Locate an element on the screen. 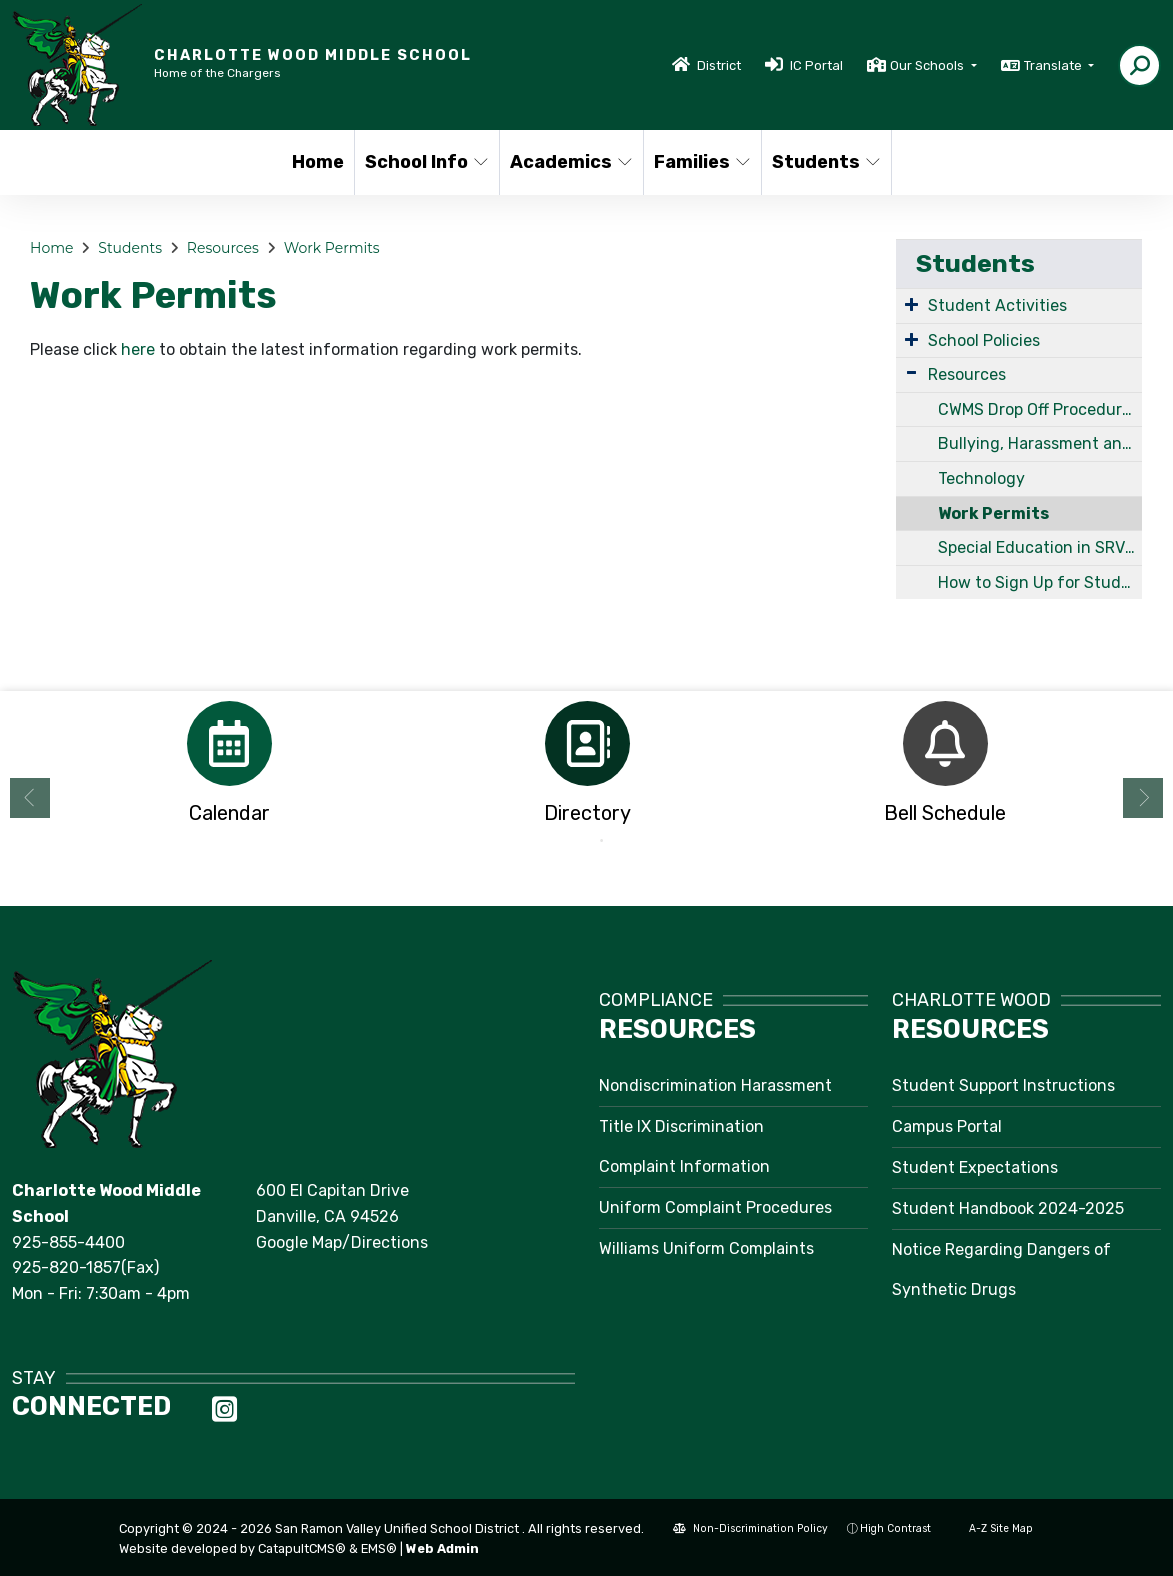  EMS® is located at coordinates (379, 1548).